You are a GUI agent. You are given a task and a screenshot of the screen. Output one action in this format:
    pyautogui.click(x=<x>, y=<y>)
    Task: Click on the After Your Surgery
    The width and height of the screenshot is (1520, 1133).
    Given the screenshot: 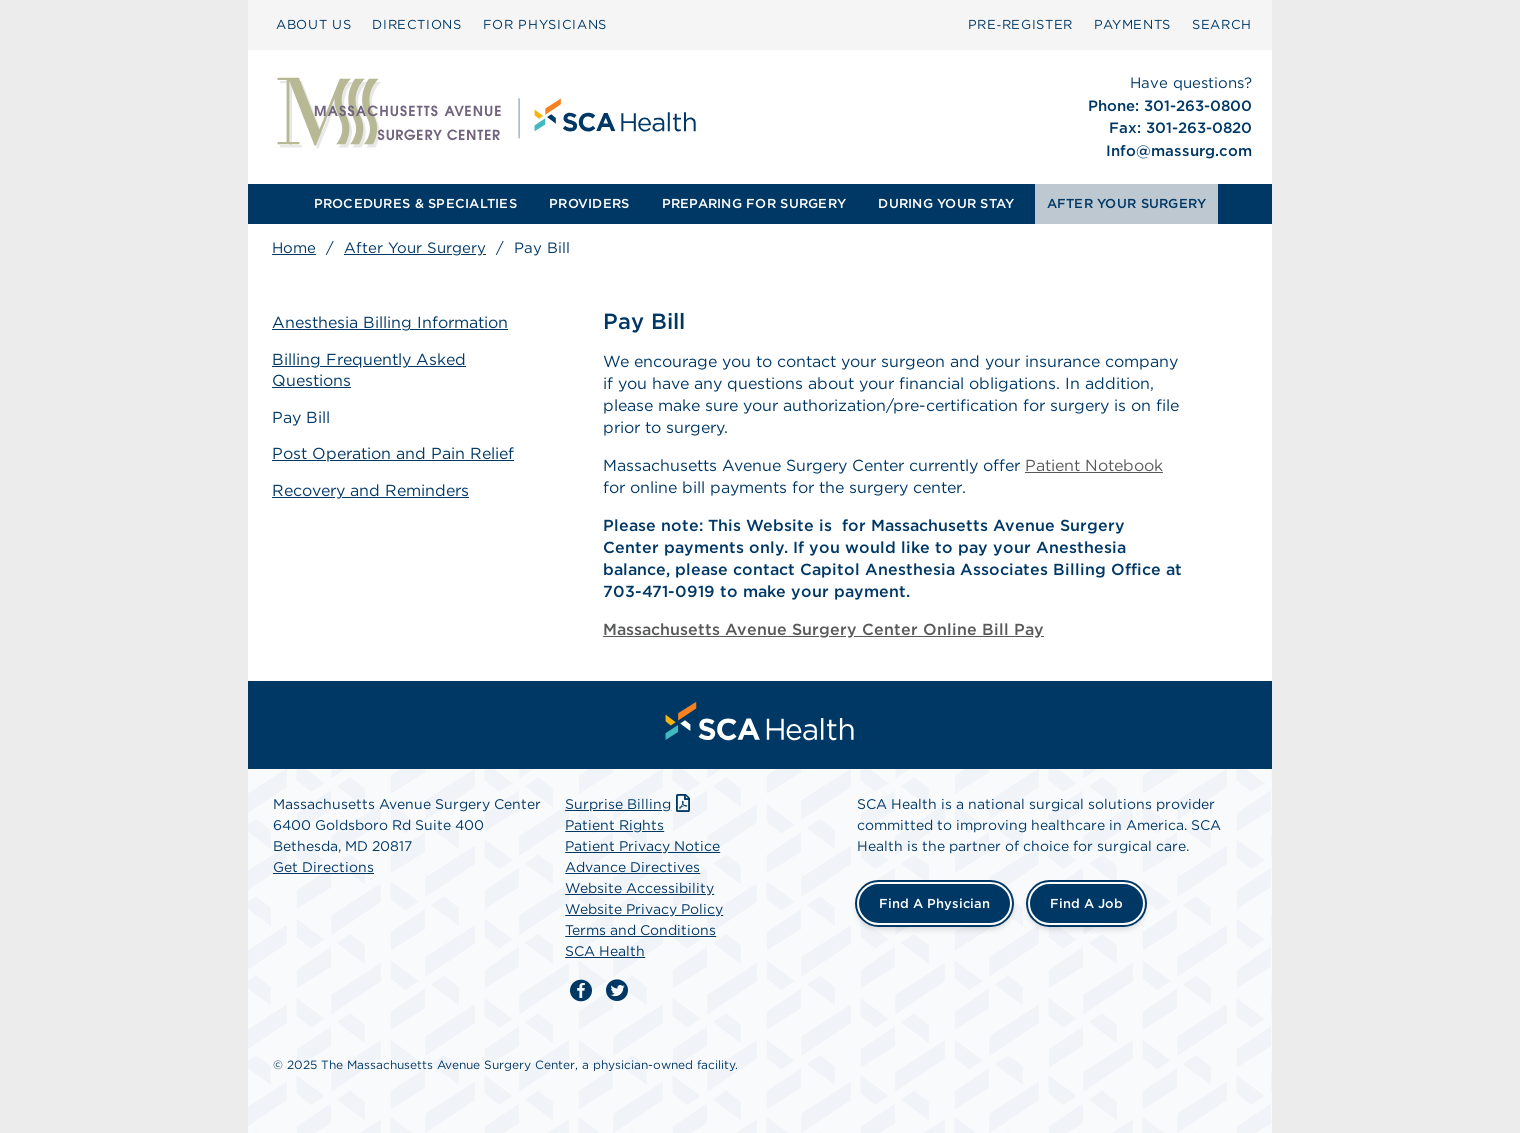 What is the action you would take?
    pyautogui.click(x=415, y=248)
    